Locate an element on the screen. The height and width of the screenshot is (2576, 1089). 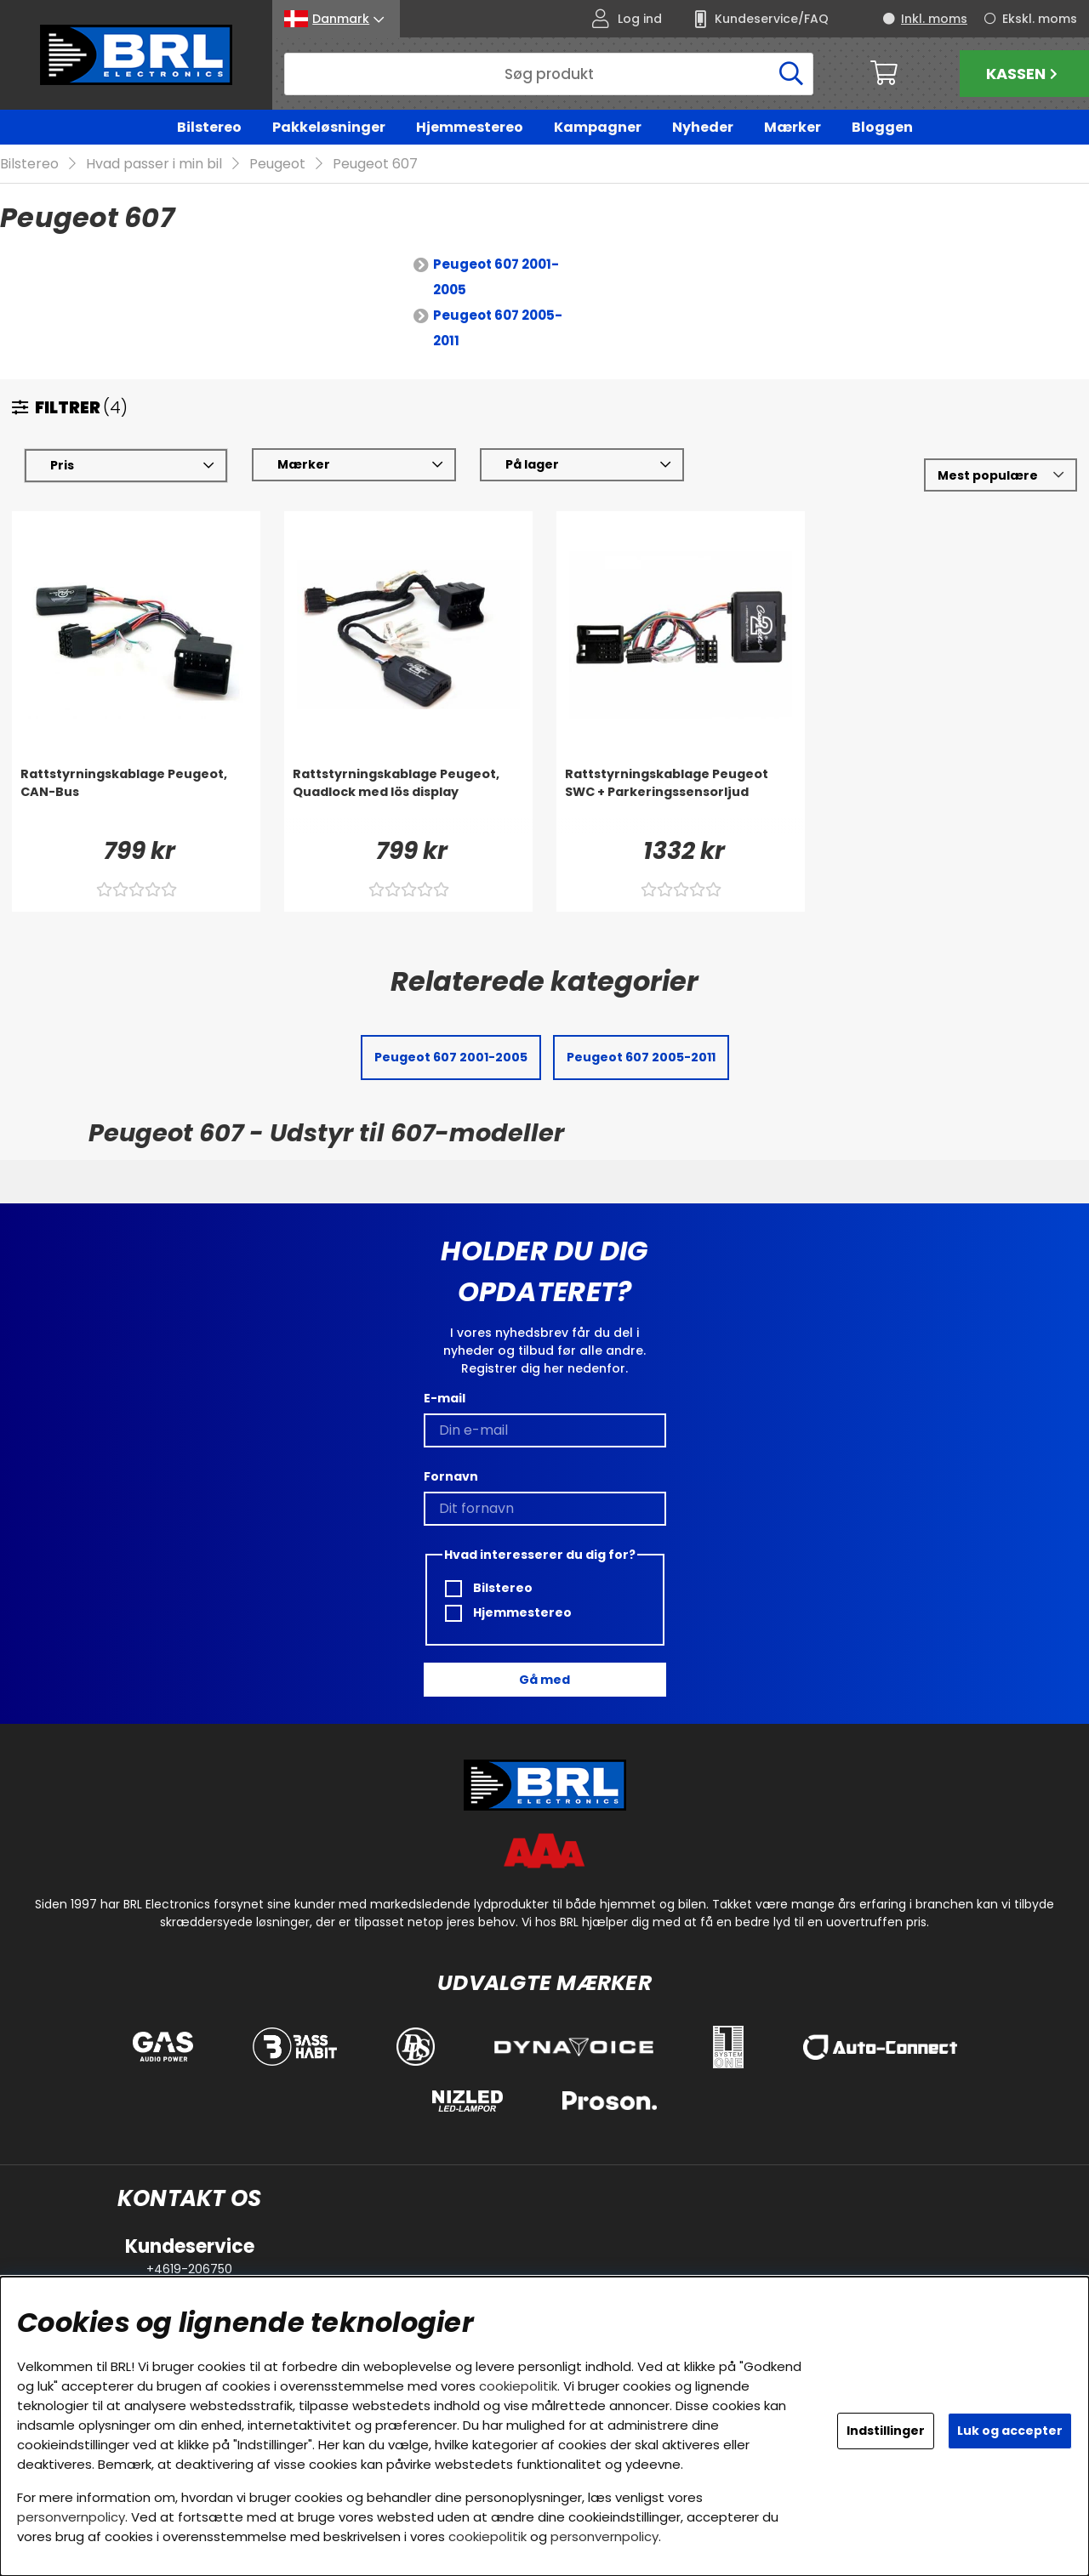
[Rattstyrningskablage Peugeot SWC + Parkeringssensorljud] is located at coordinates (680, 800).